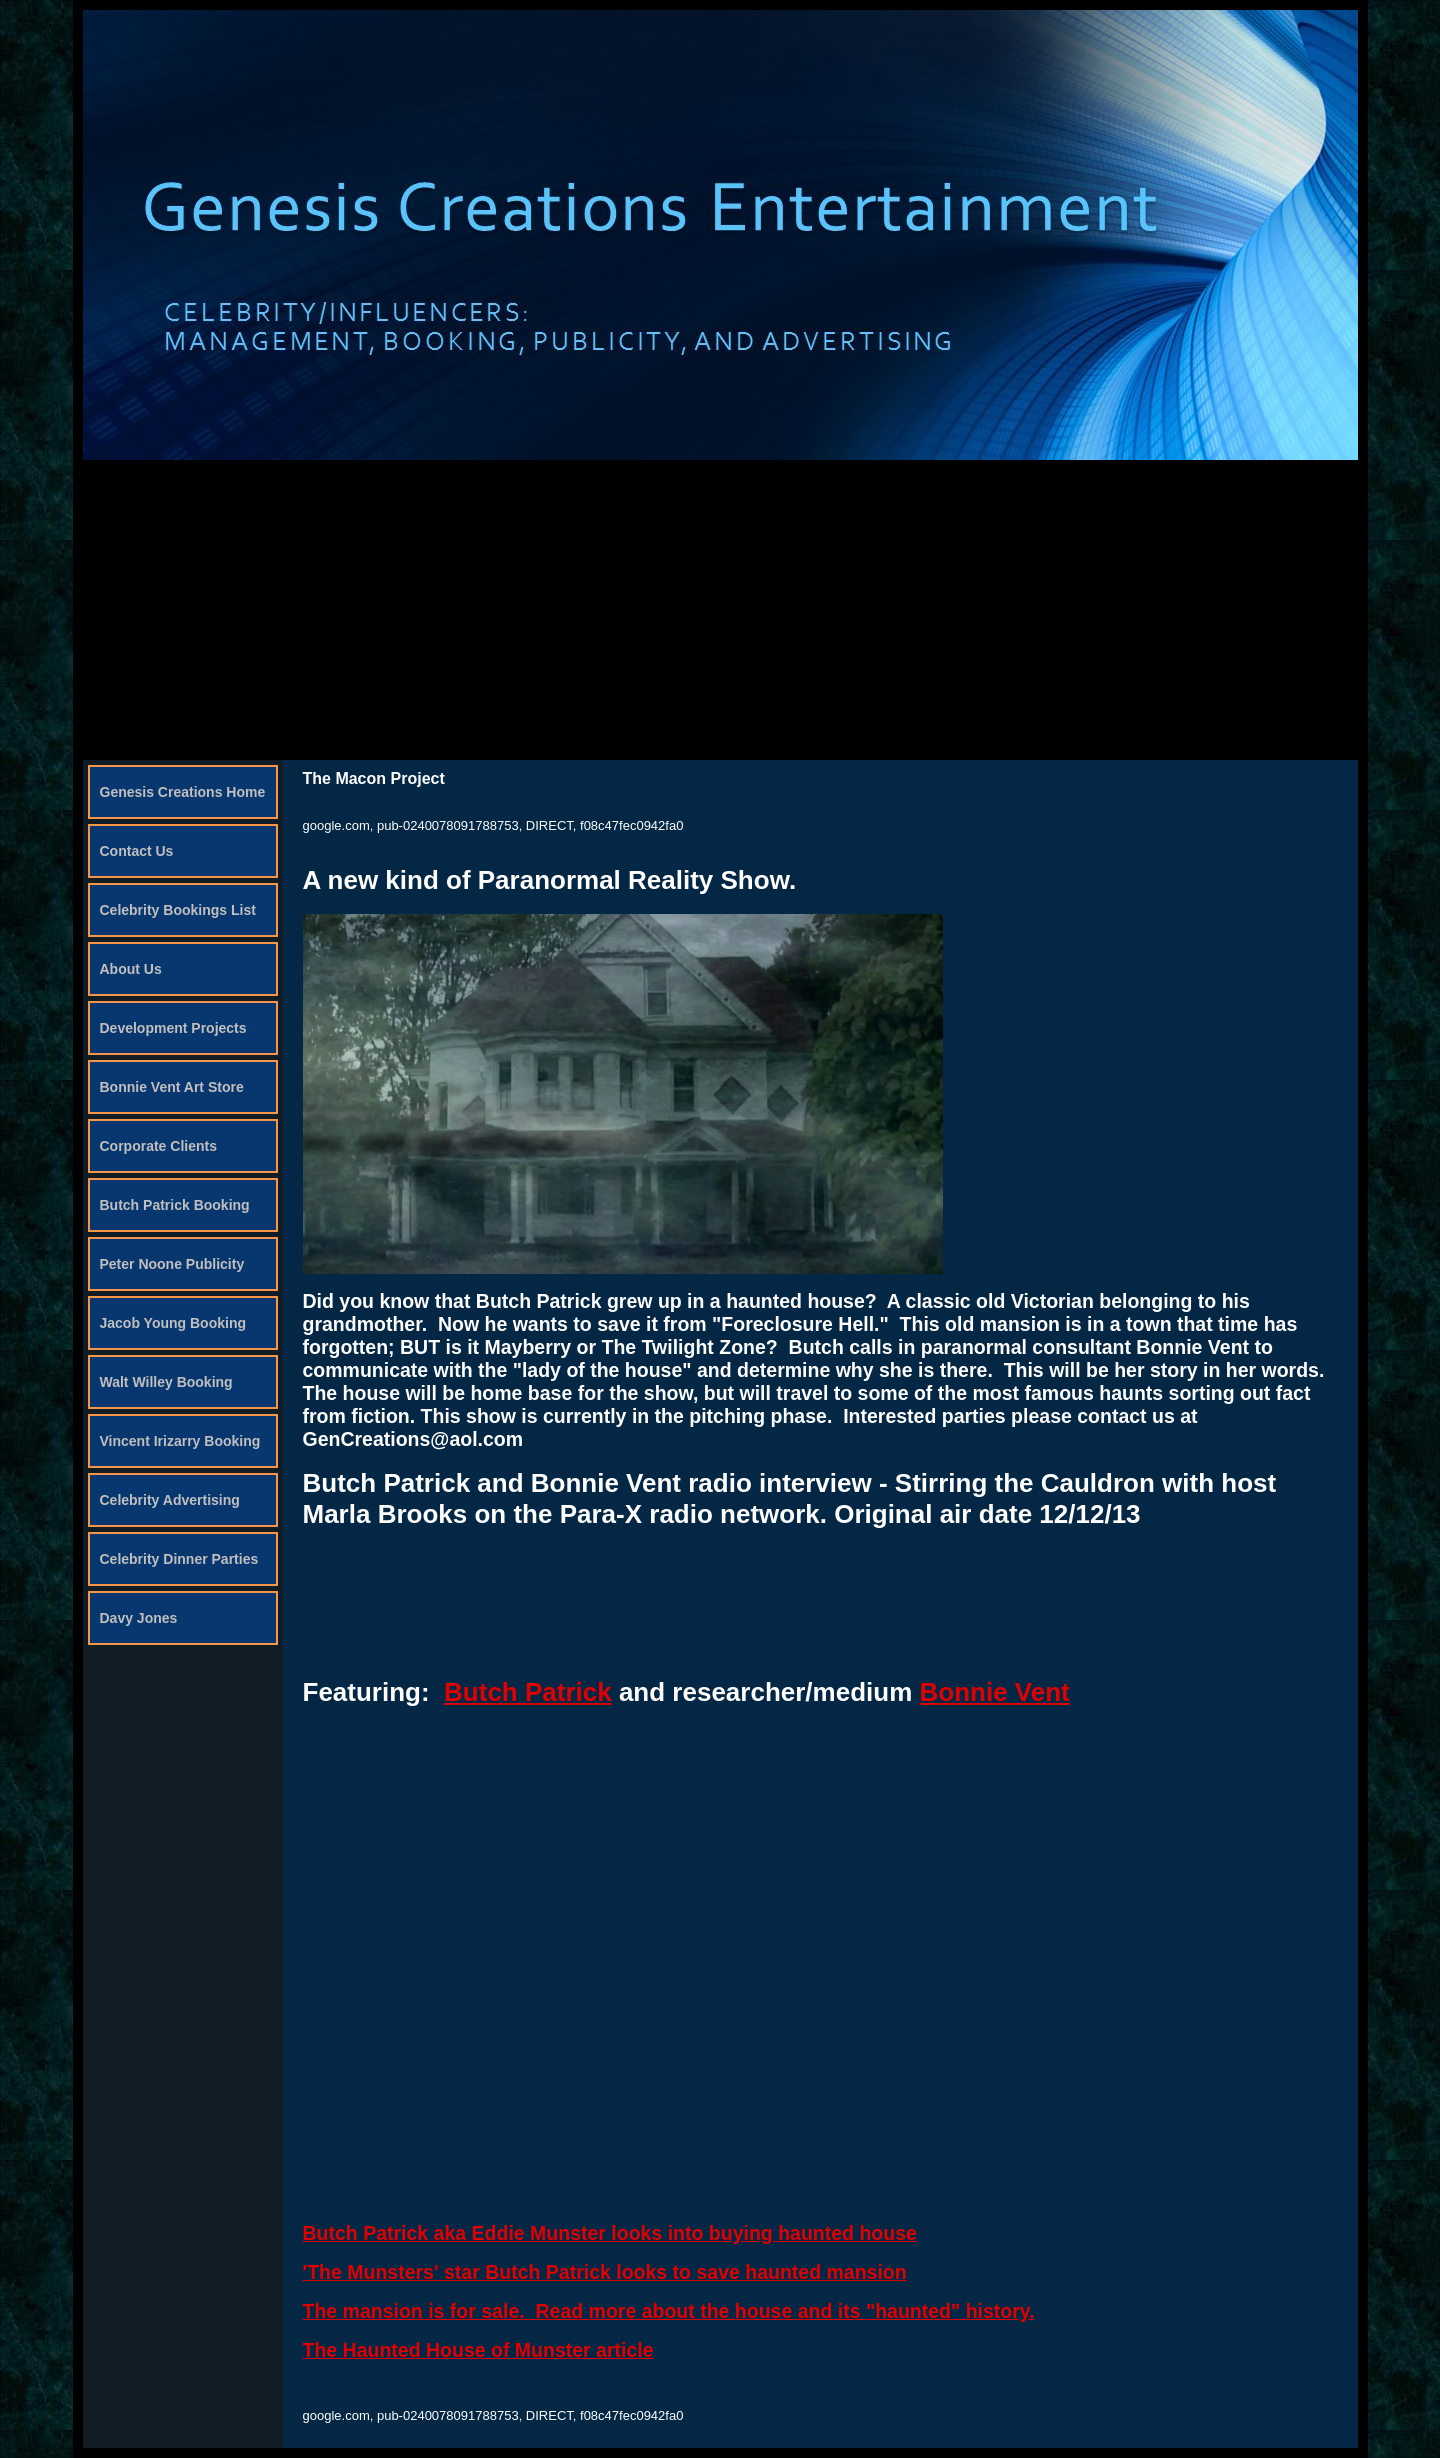  Describe the element at coordinates (528, 1692) in the screenshot. I see `Butch Patrick` at that location.